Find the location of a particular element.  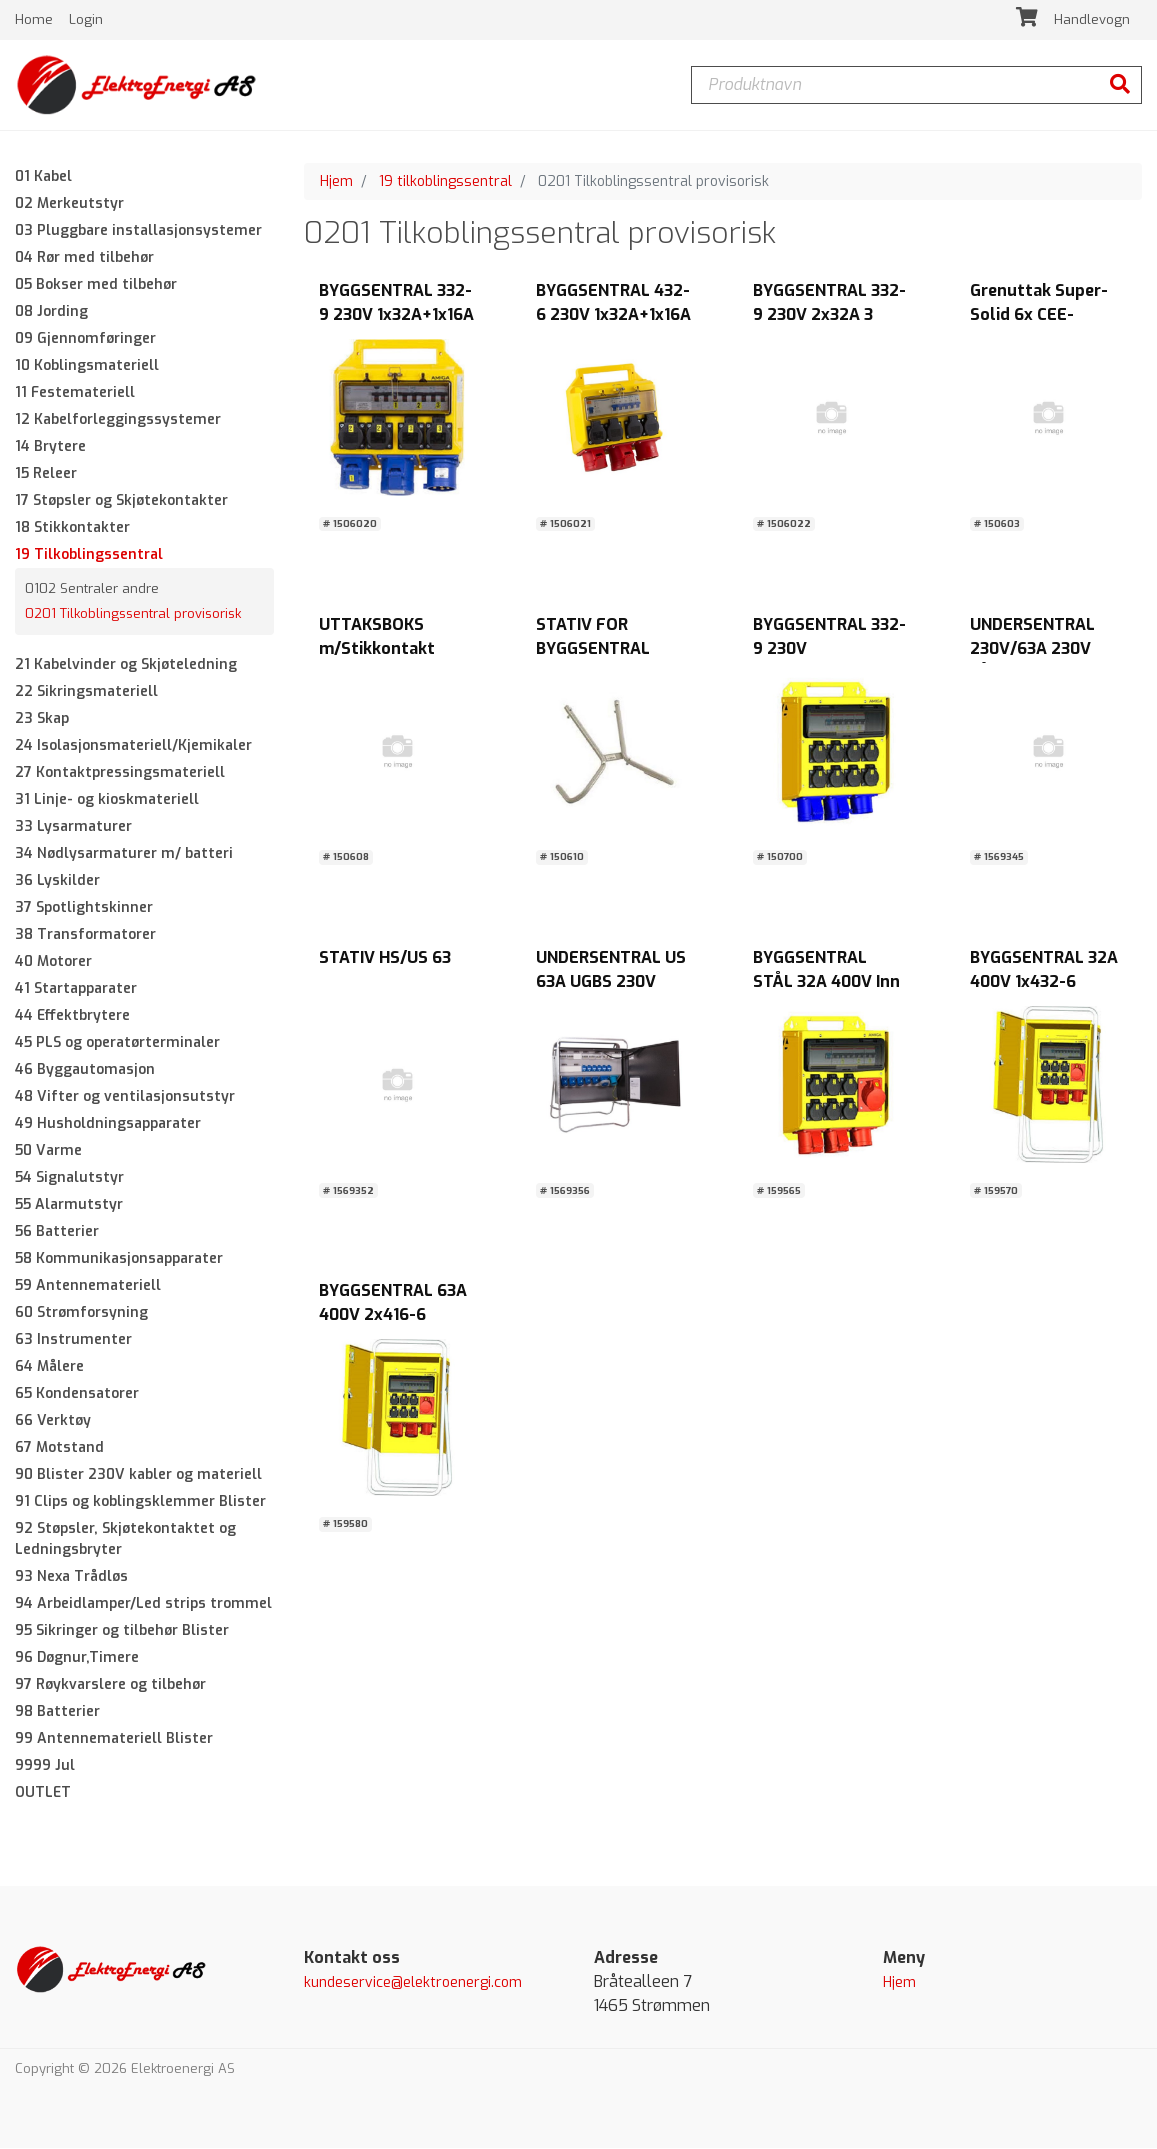

BYGGSENTRAL 332-9 230V 1x32A+1x16A 3-fas+ 4X16A 1-fas is located at coordinates (396, 315).